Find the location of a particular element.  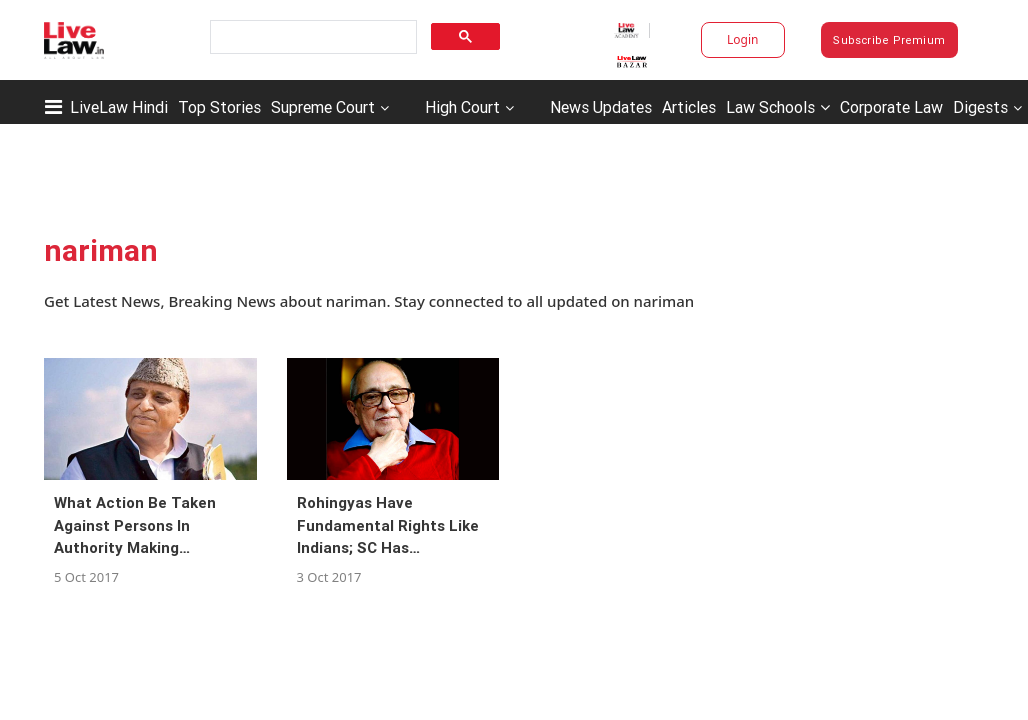

Supreme Court is located at coordinates (323, 107).